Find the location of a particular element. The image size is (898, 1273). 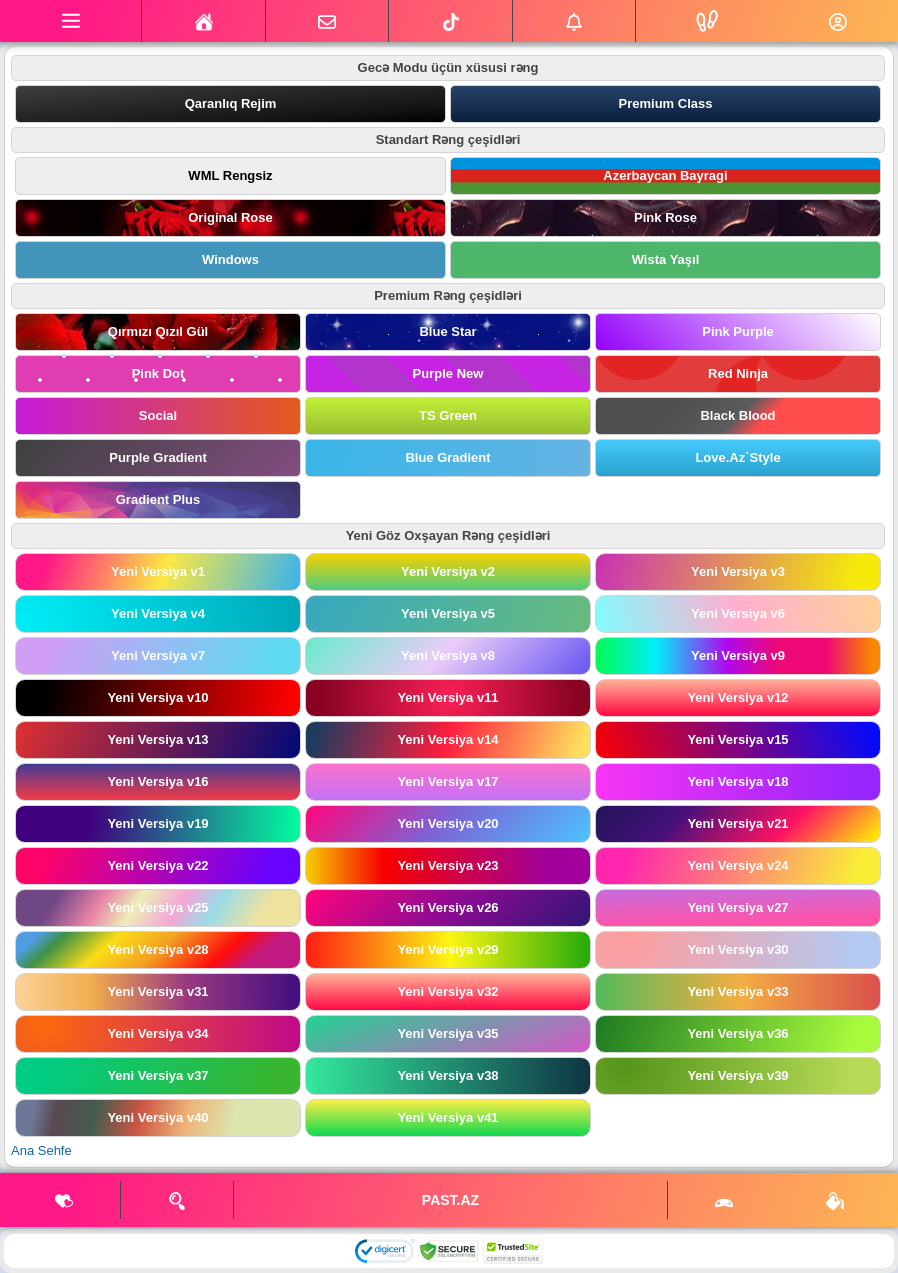

Yeni Versiya v32 is located at coordinates (447, 991).